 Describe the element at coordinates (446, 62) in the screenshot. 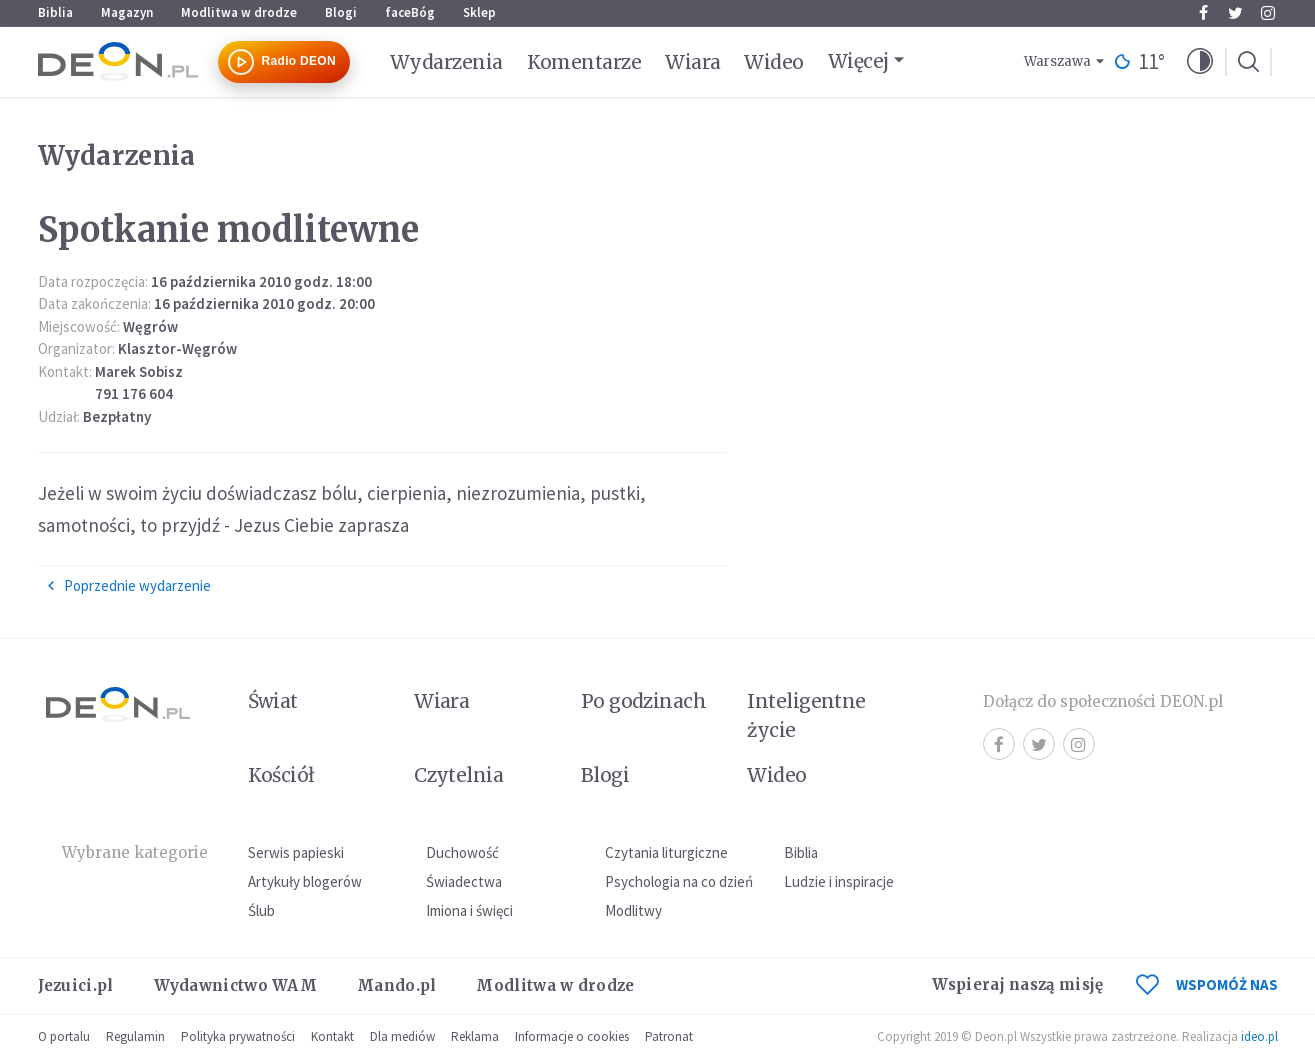

I see `Wydarzenia` at that location.